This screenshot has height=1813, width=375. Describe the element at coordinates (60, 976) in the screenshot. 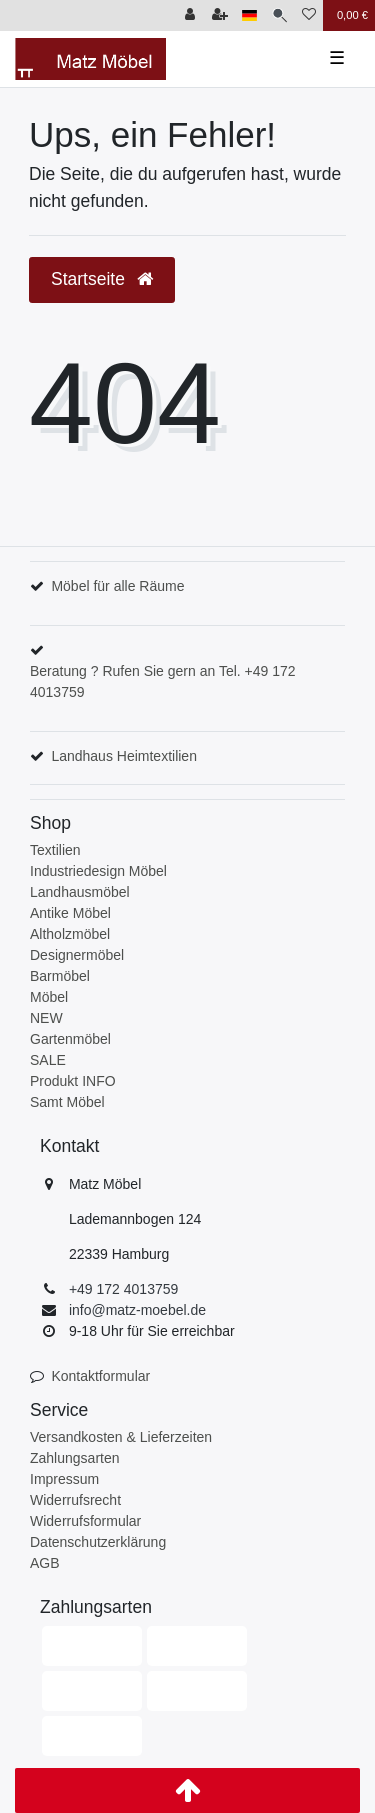

I see `Barmöbel` at that location.